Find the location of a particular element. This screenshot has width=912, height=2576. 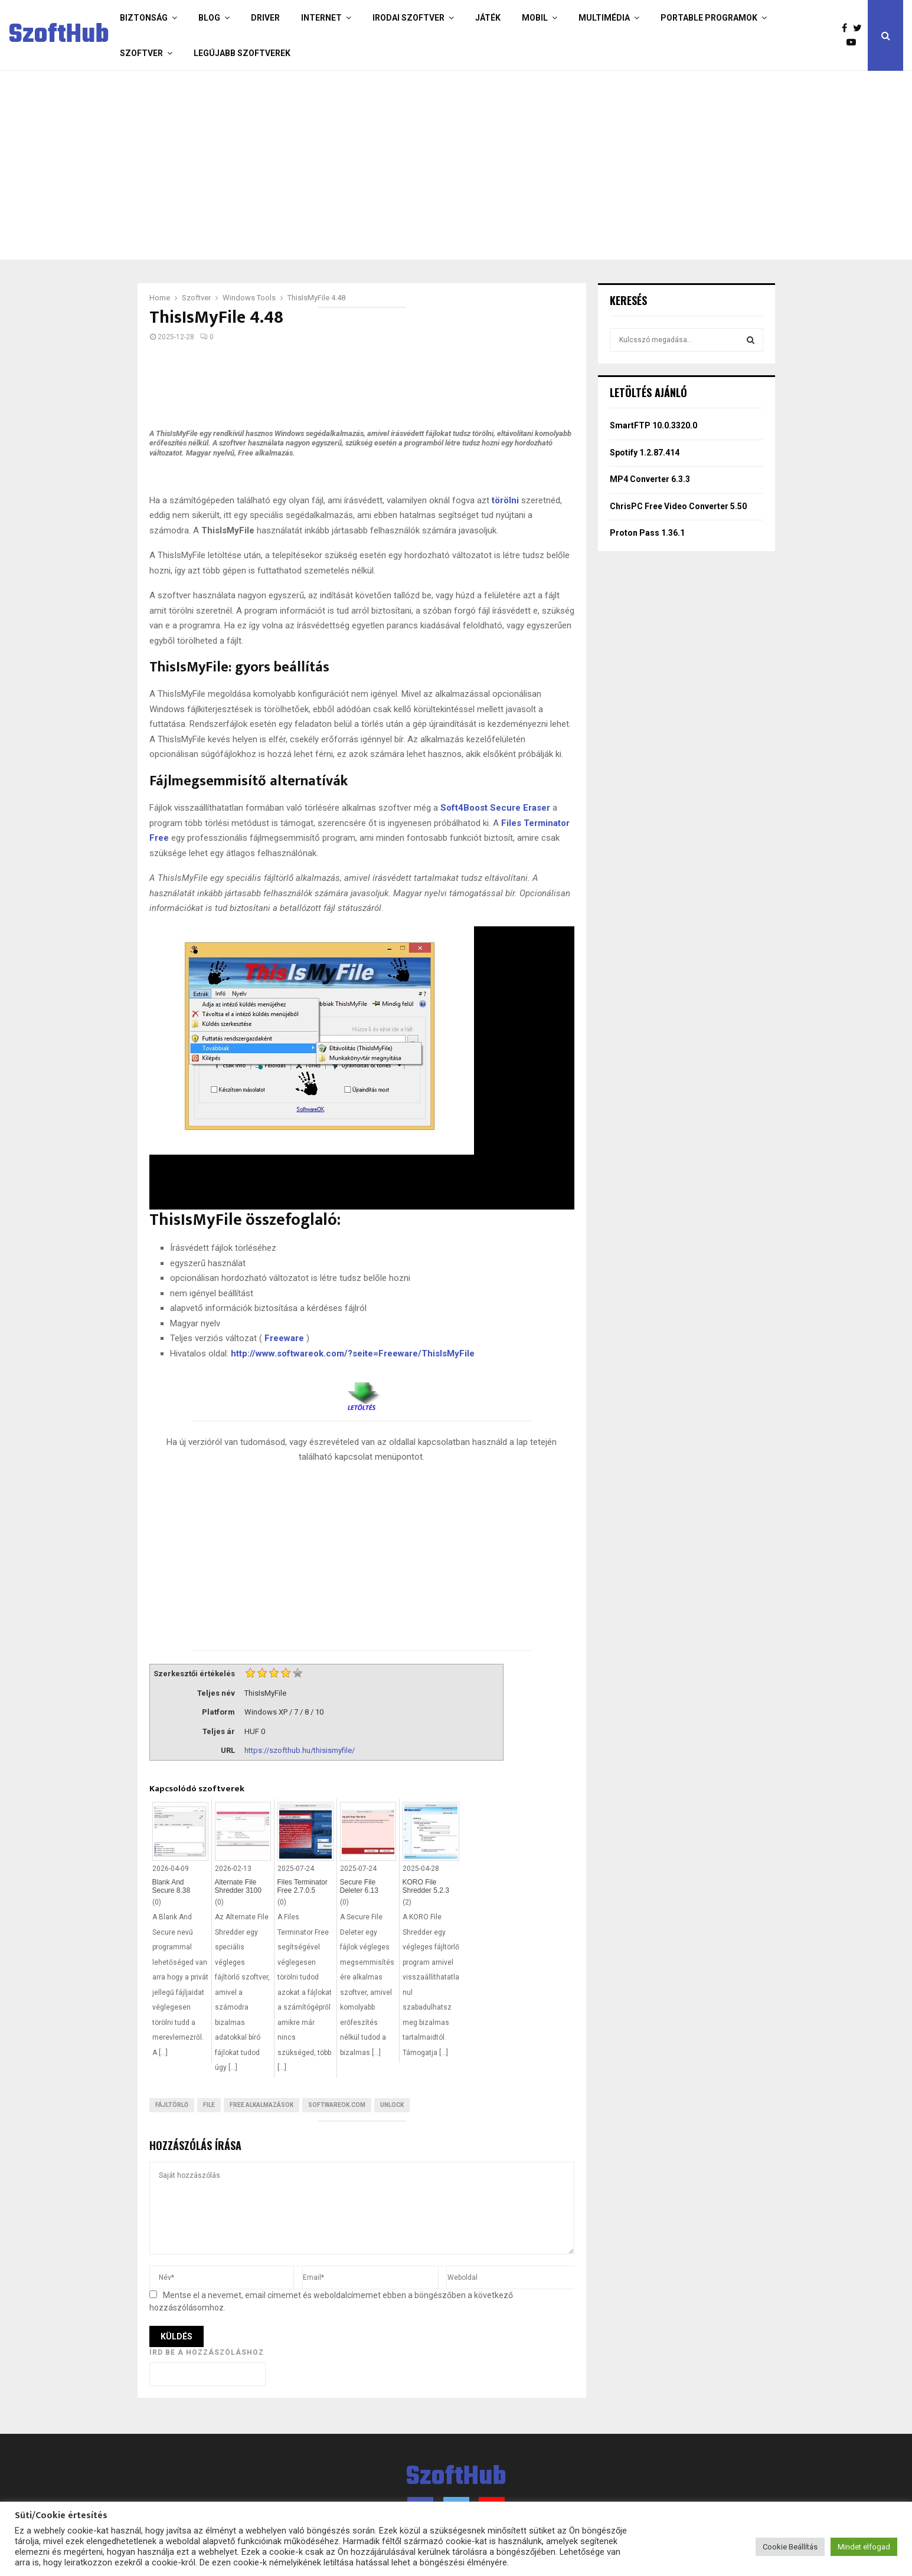

Szoftver is located at coordinates (141, 53).